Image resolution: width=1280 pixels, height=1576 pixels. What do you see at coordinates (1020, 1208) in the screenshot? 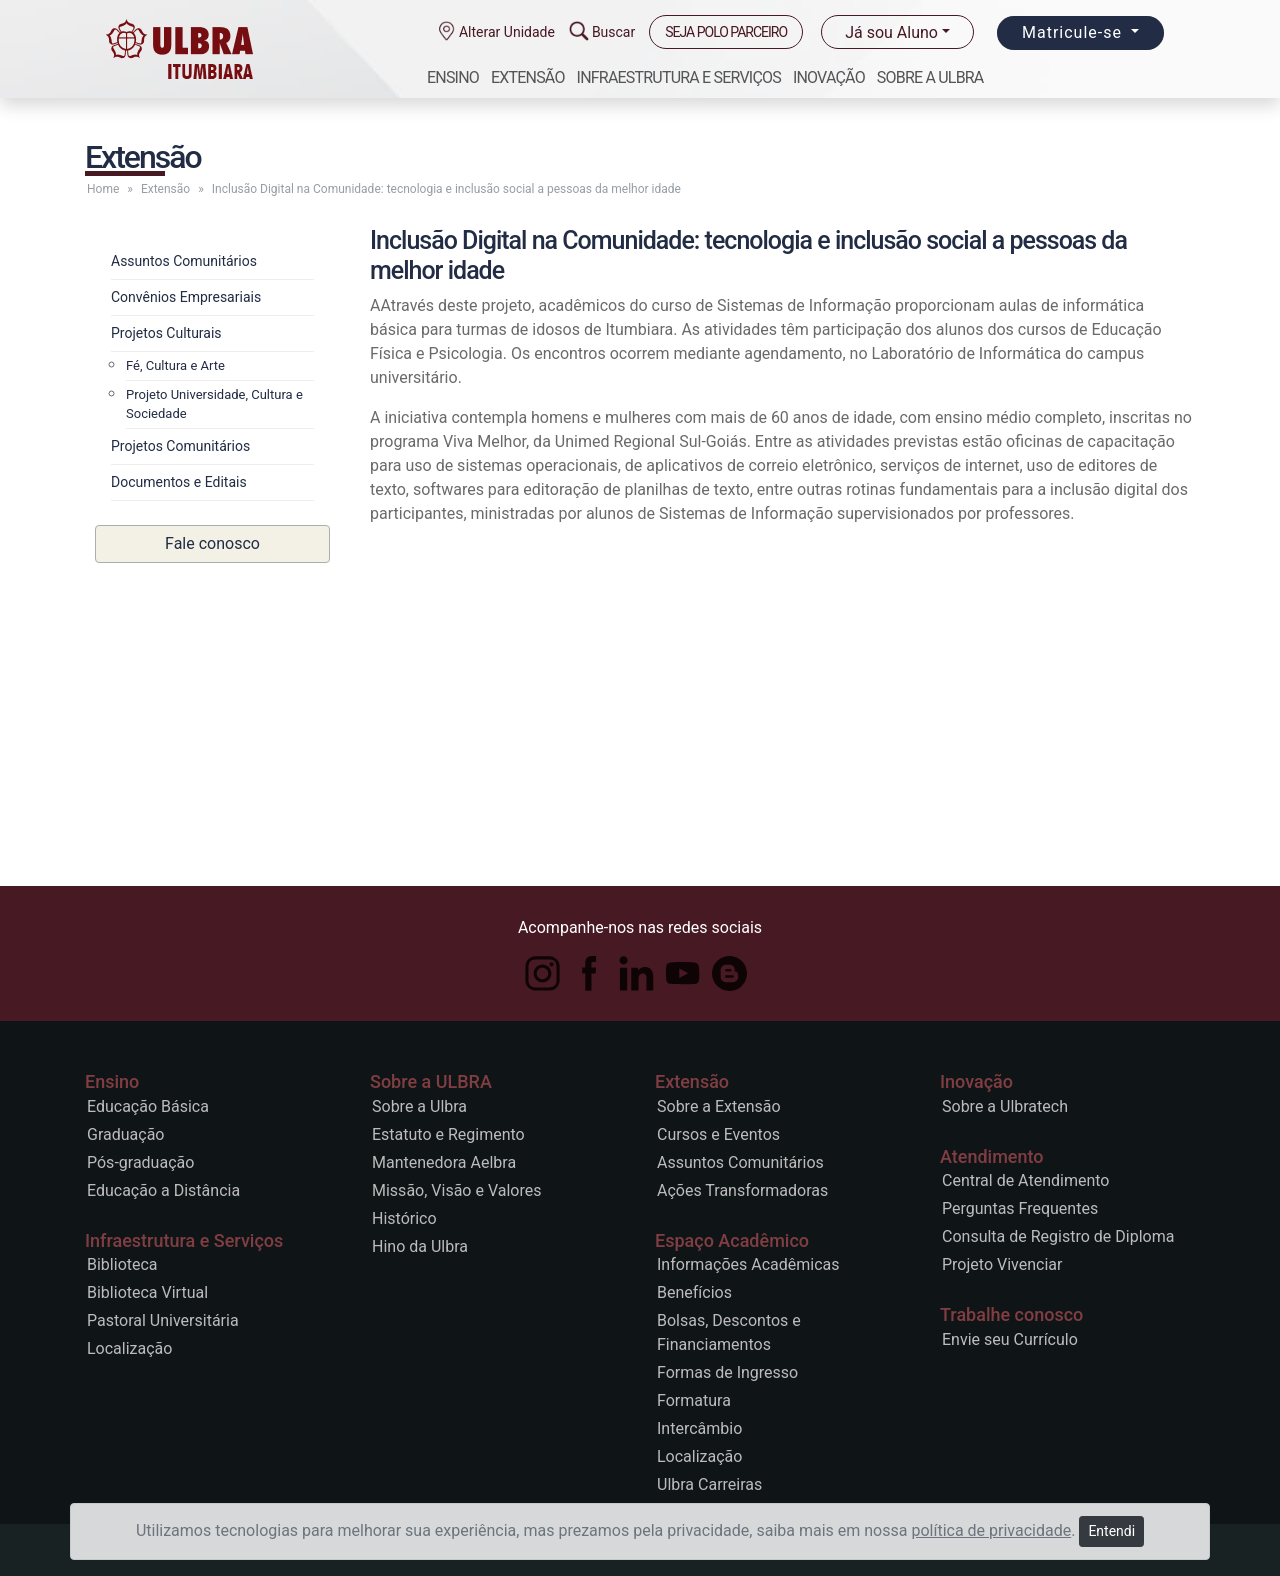
I see `Perguntas Frequentes` at bounding box center [1020, 1208].